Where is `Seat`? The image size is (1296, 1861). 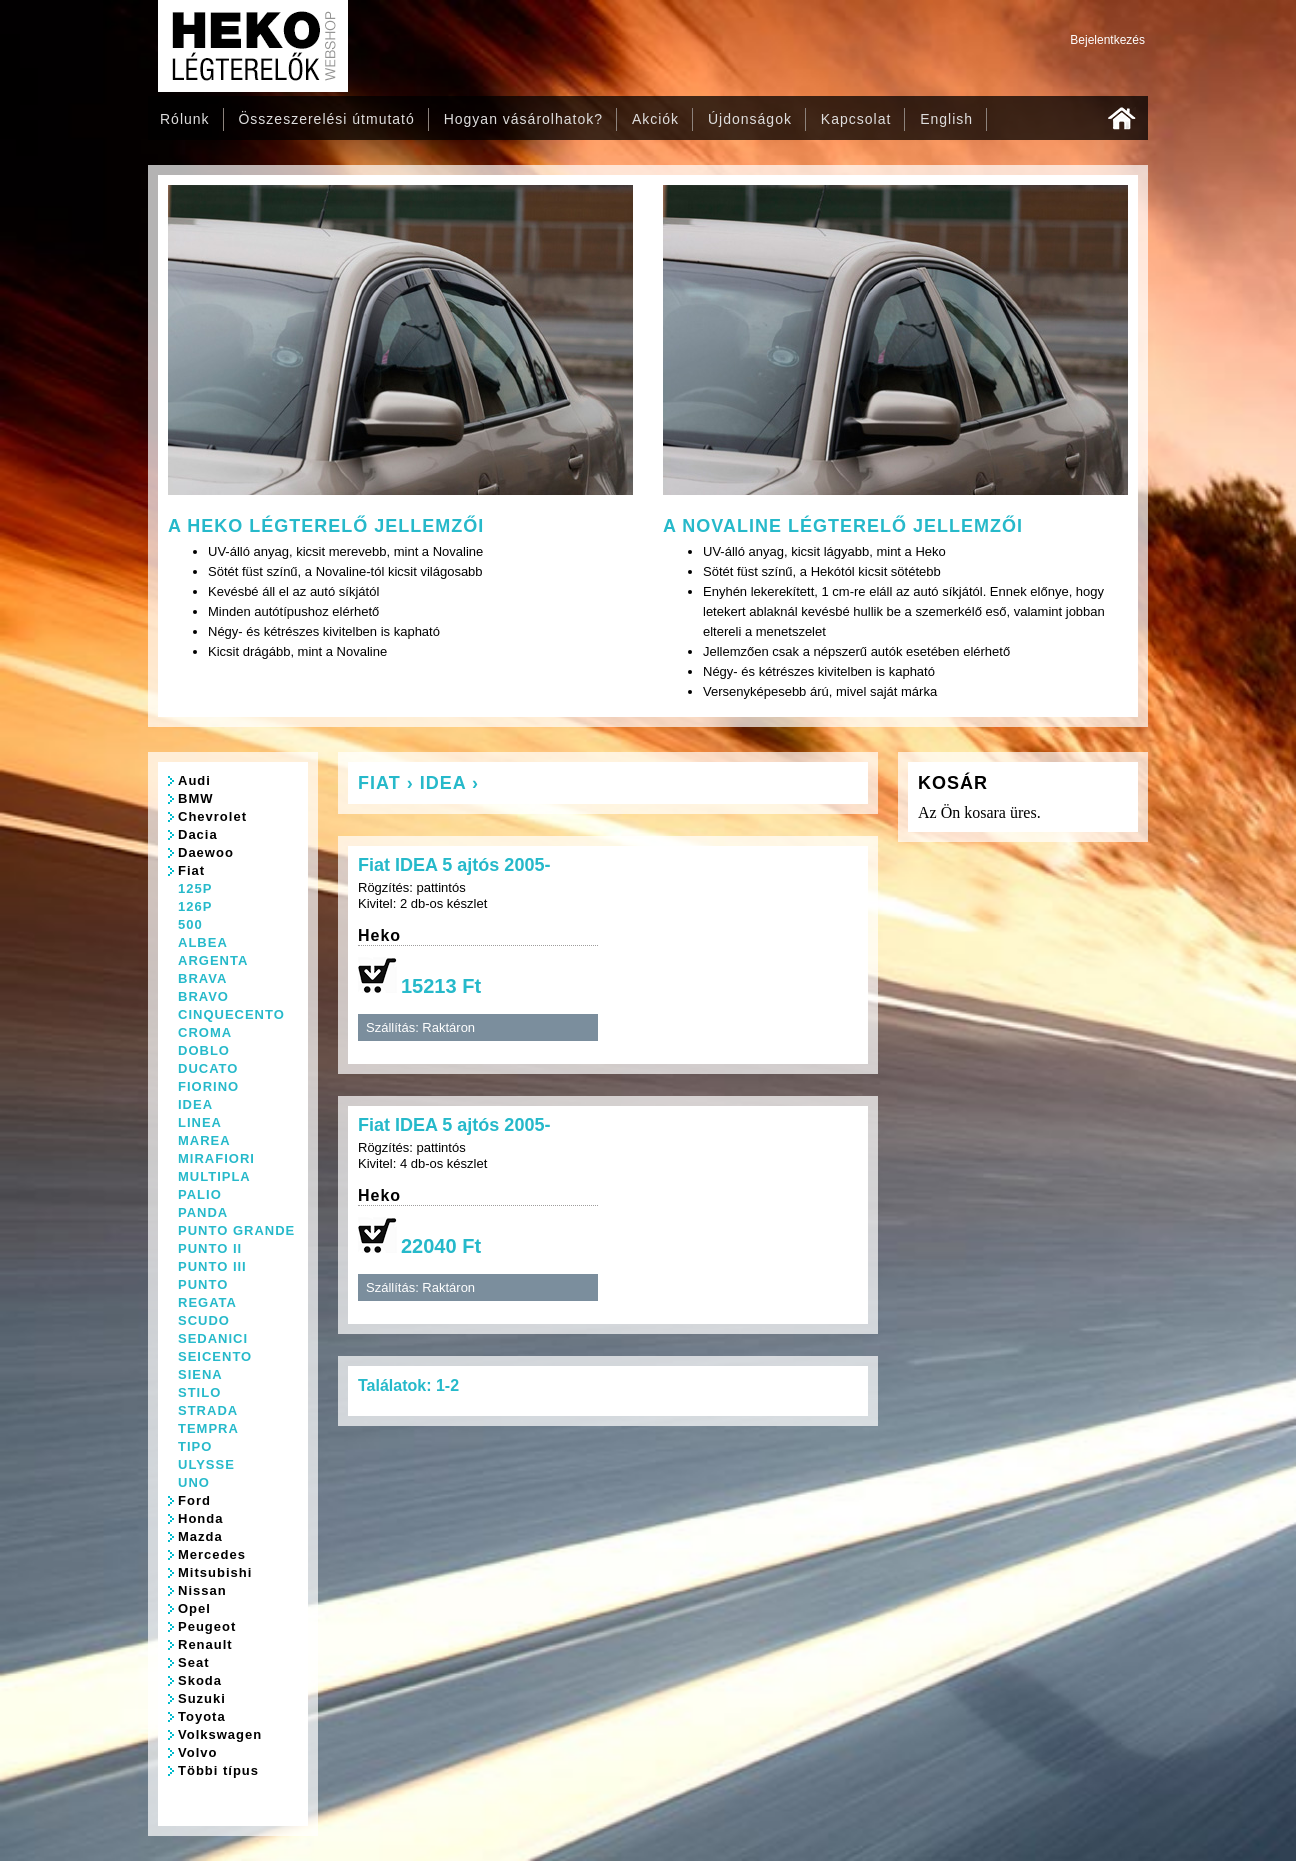 Seat is located at coordinates (193, 1662).